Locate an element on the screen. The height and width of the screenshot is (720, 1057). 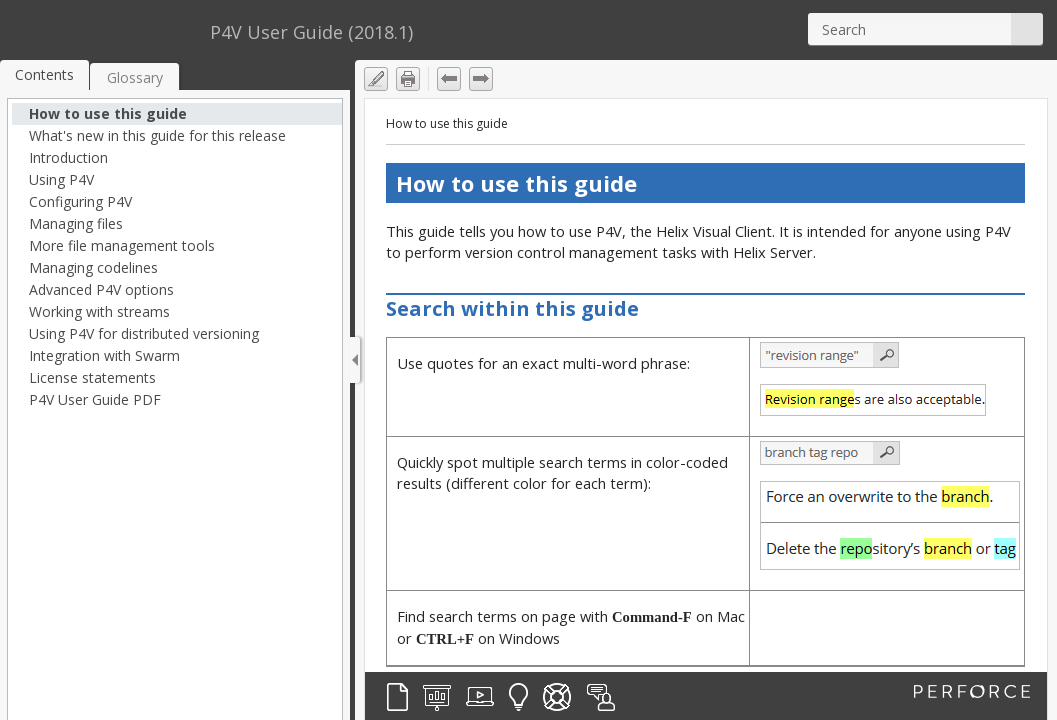
What's new in this guide for this release is located at coordinates (157, 135).